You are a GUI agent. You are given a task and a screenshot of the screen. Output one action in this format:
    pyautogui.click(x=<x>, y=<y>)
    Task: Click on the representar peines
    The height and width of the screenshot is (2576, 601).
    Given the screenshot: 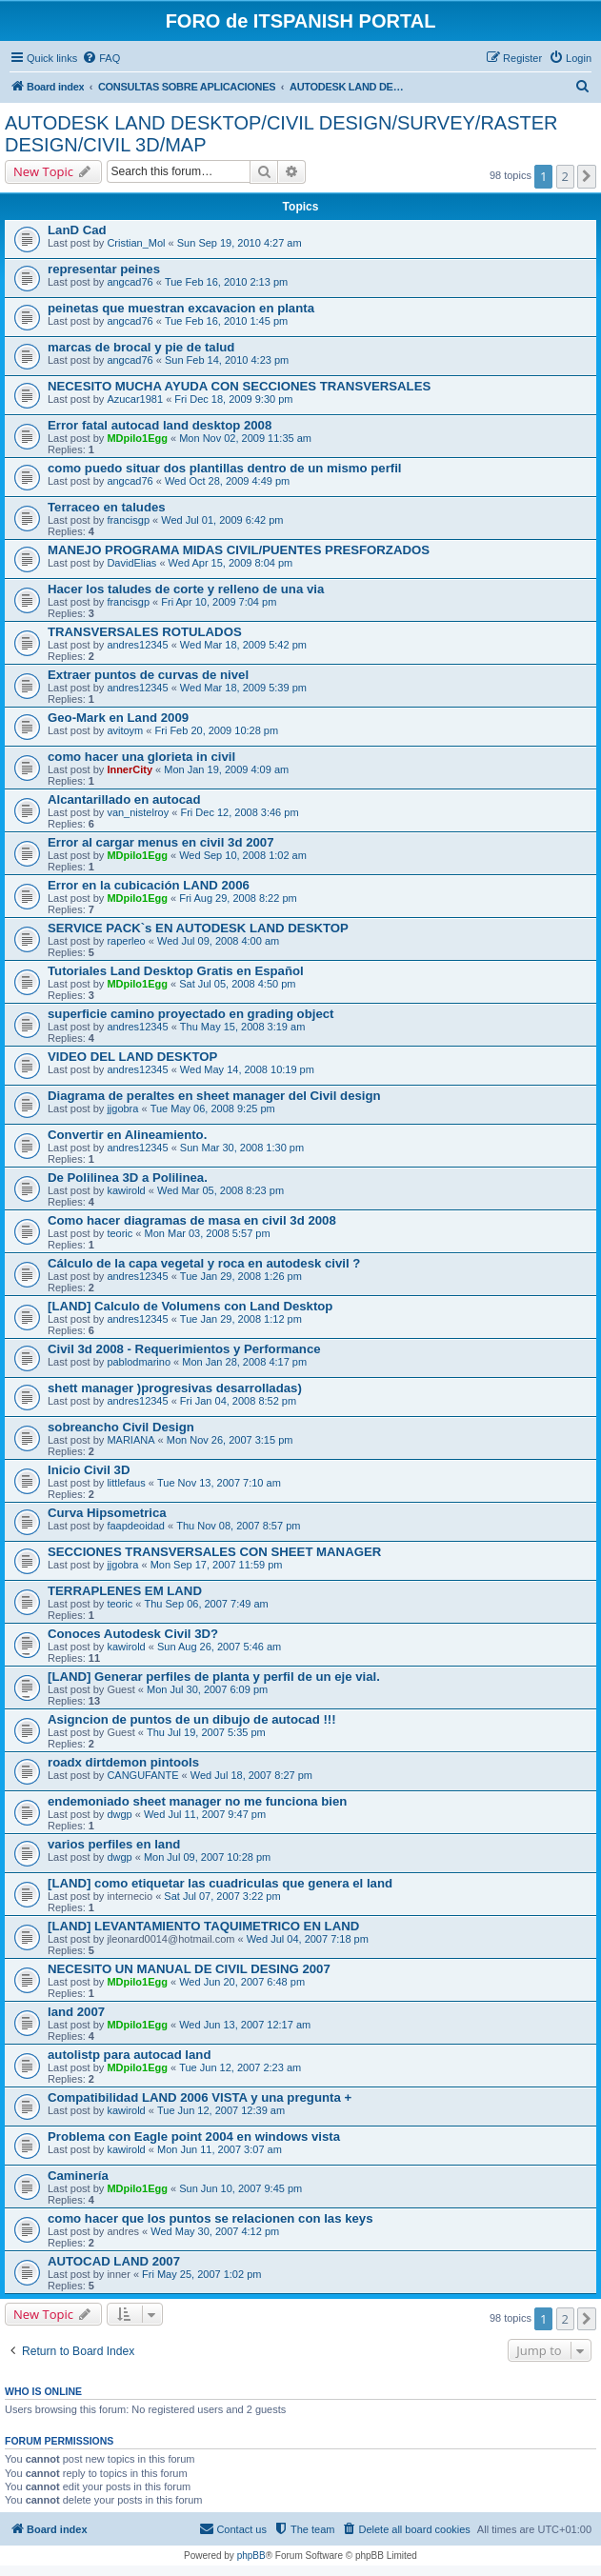 What is the action you would take?
    pyautogui.click(x=104, y=269)
    